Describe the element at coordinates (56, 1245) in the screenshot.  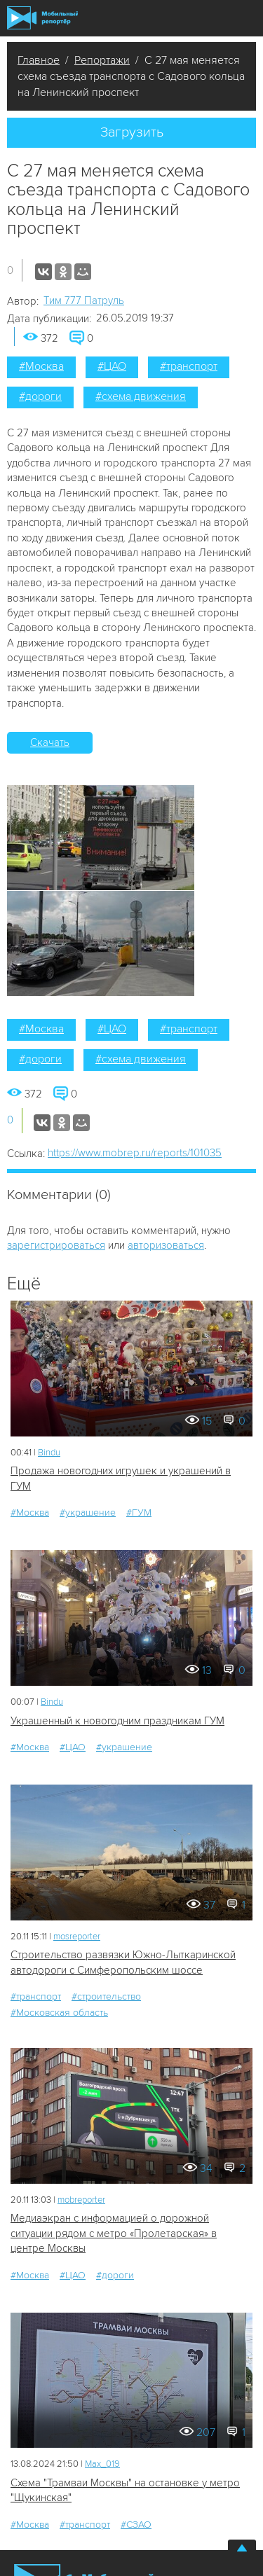
I see `зарегистрироваться` at that location.